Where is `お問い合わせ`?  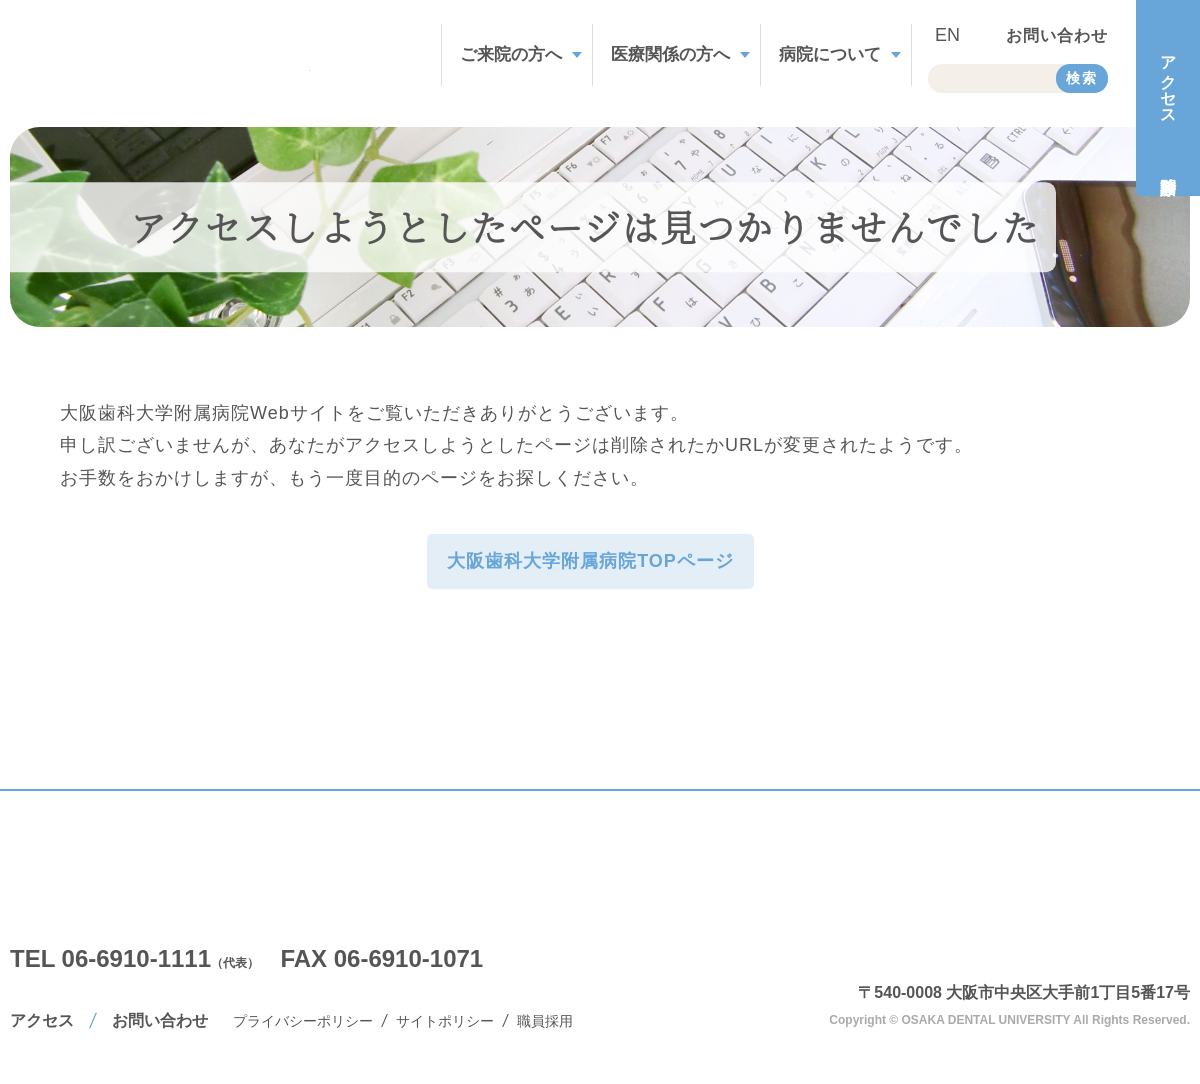 お問い合わせ is located at coordinates (1057, 35).